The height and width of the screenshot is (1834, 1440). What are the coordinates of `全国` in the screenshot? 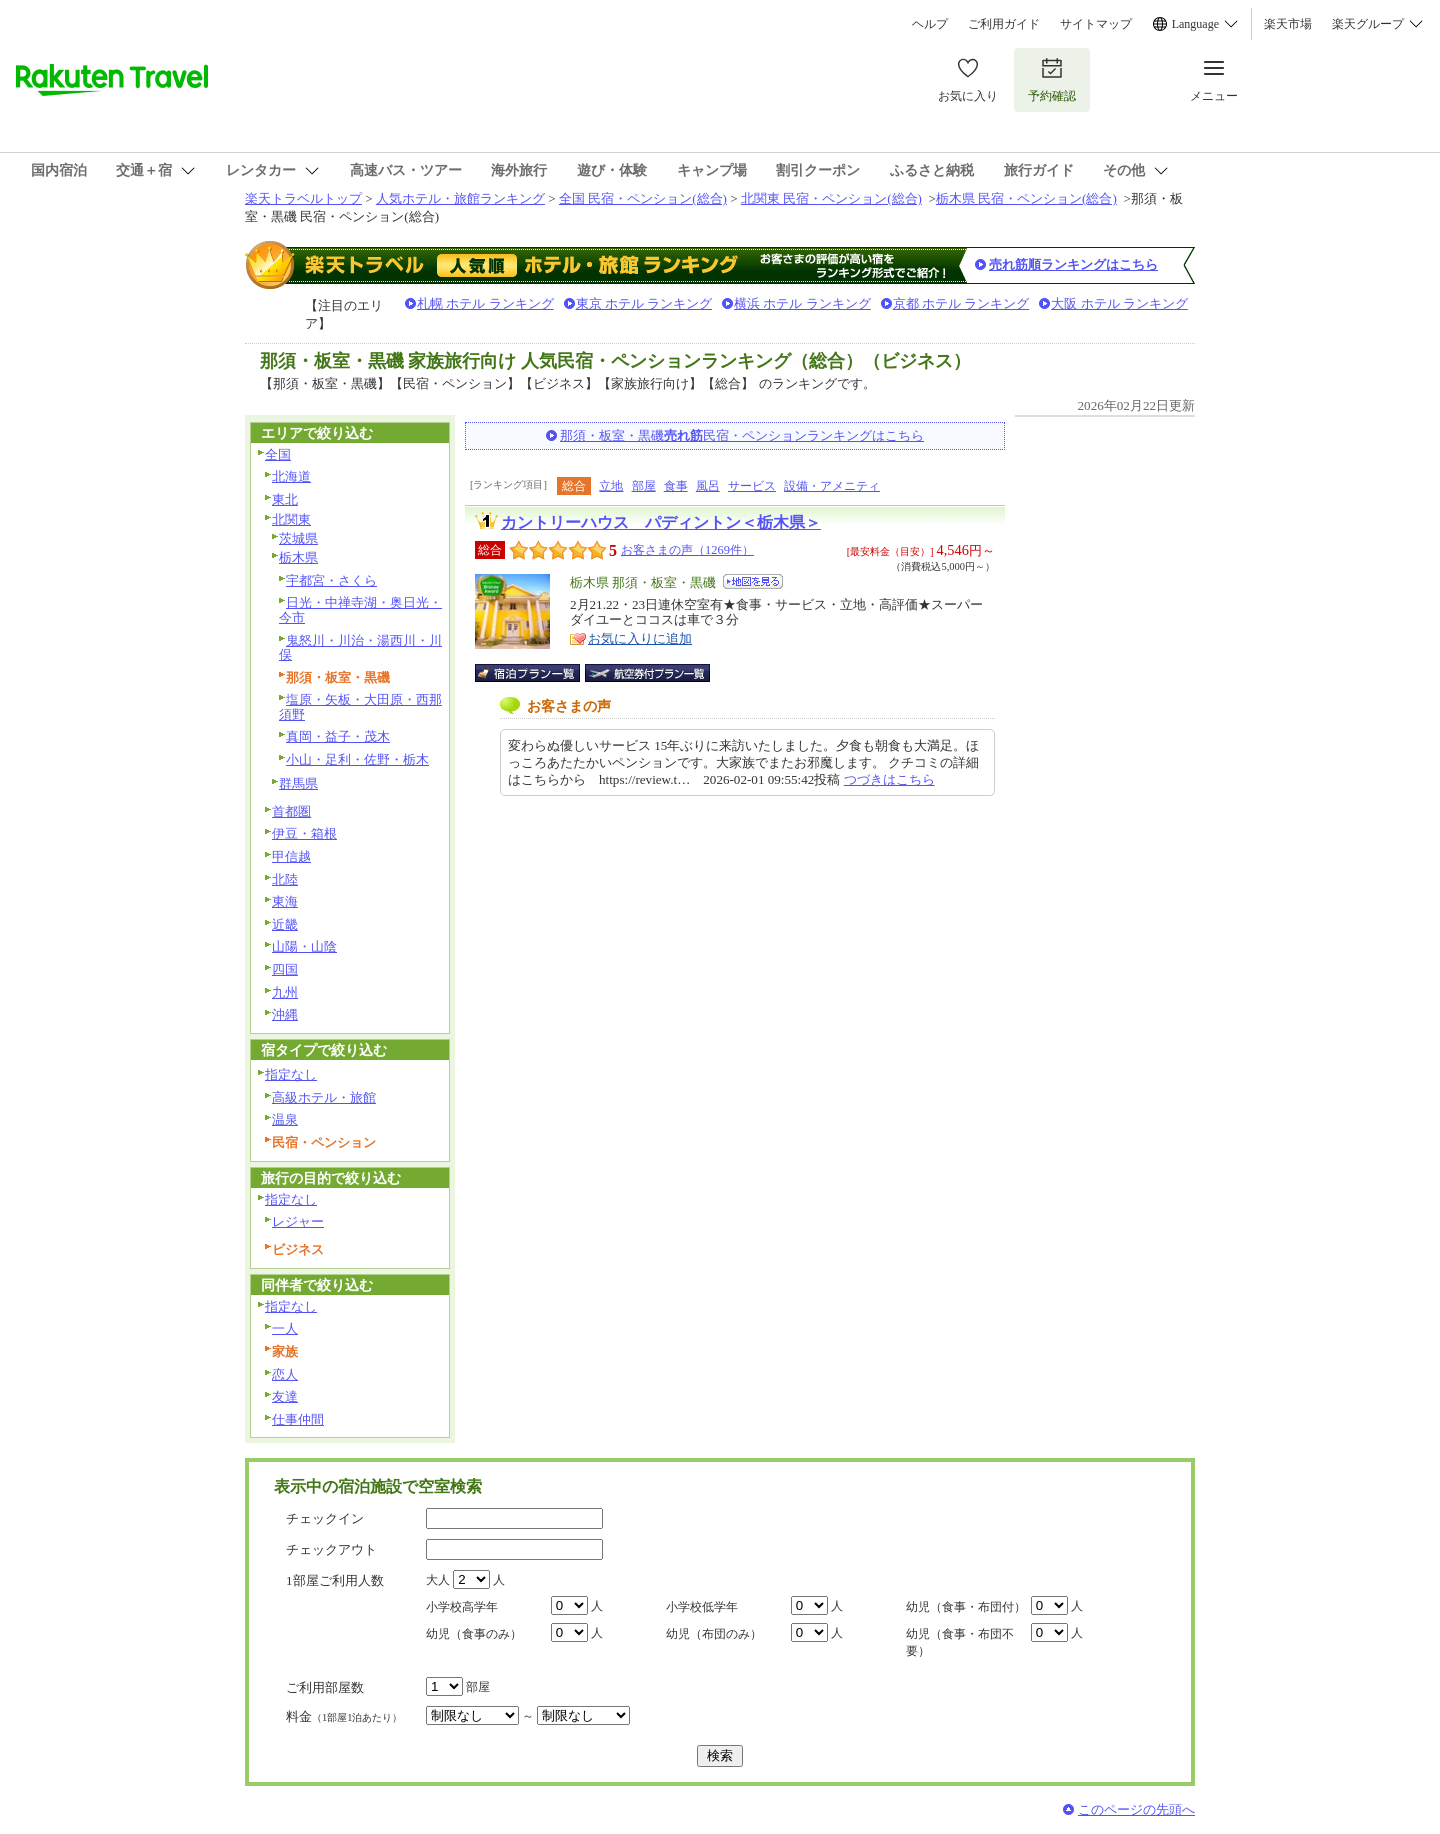 It's located at (278, 454).